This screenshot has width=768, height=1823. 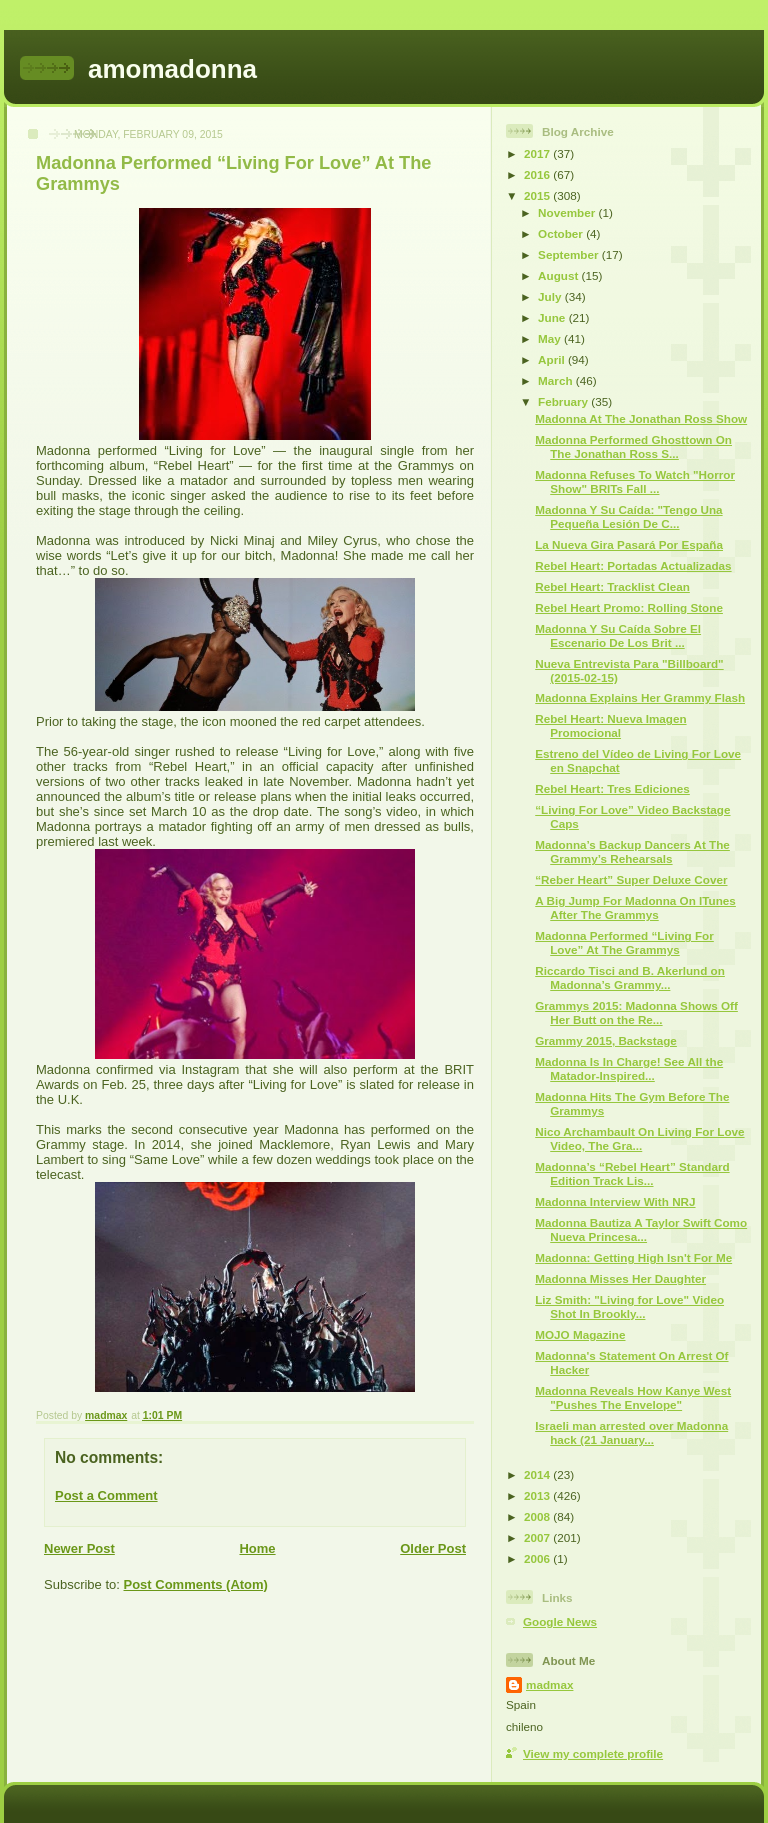 What do you see at coordinates (196, 1584) in the screenshot?
I see `Post Comments (Atom)` at bounding box center [196, 1584].